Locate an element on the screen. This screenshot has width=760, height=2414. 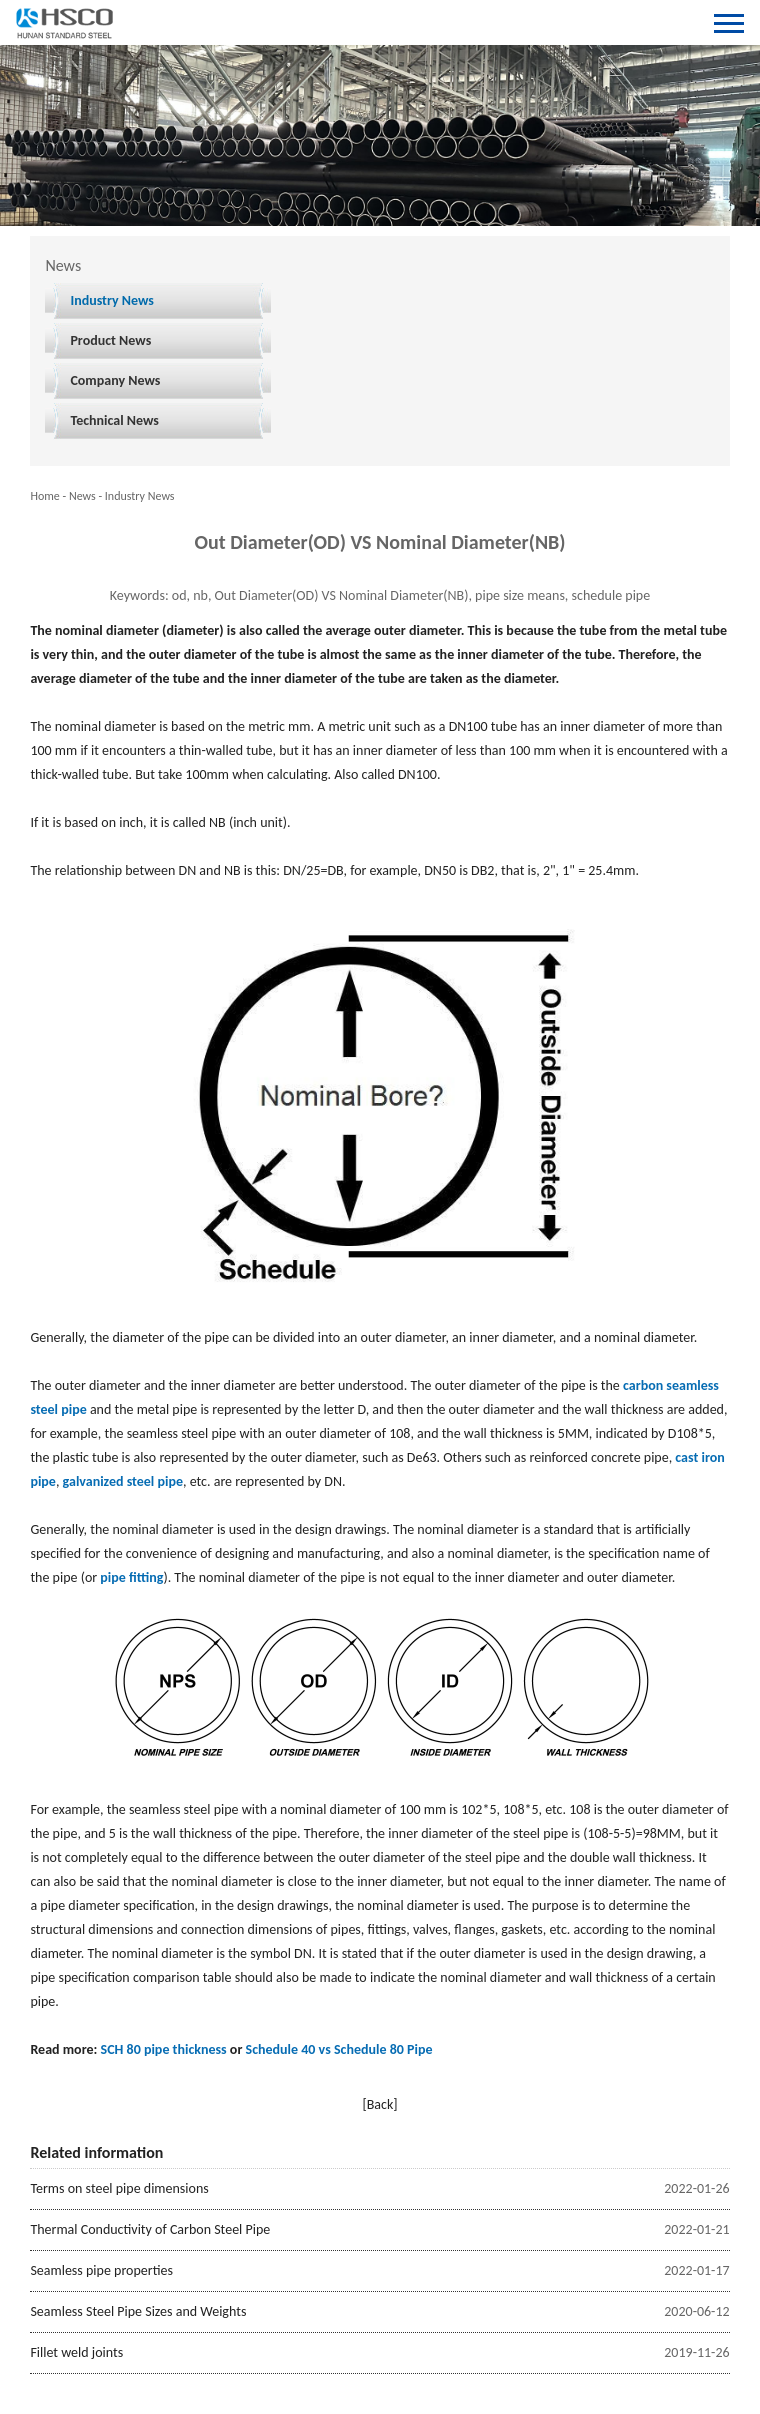
[Back] is located at coordinates (379, 2104).